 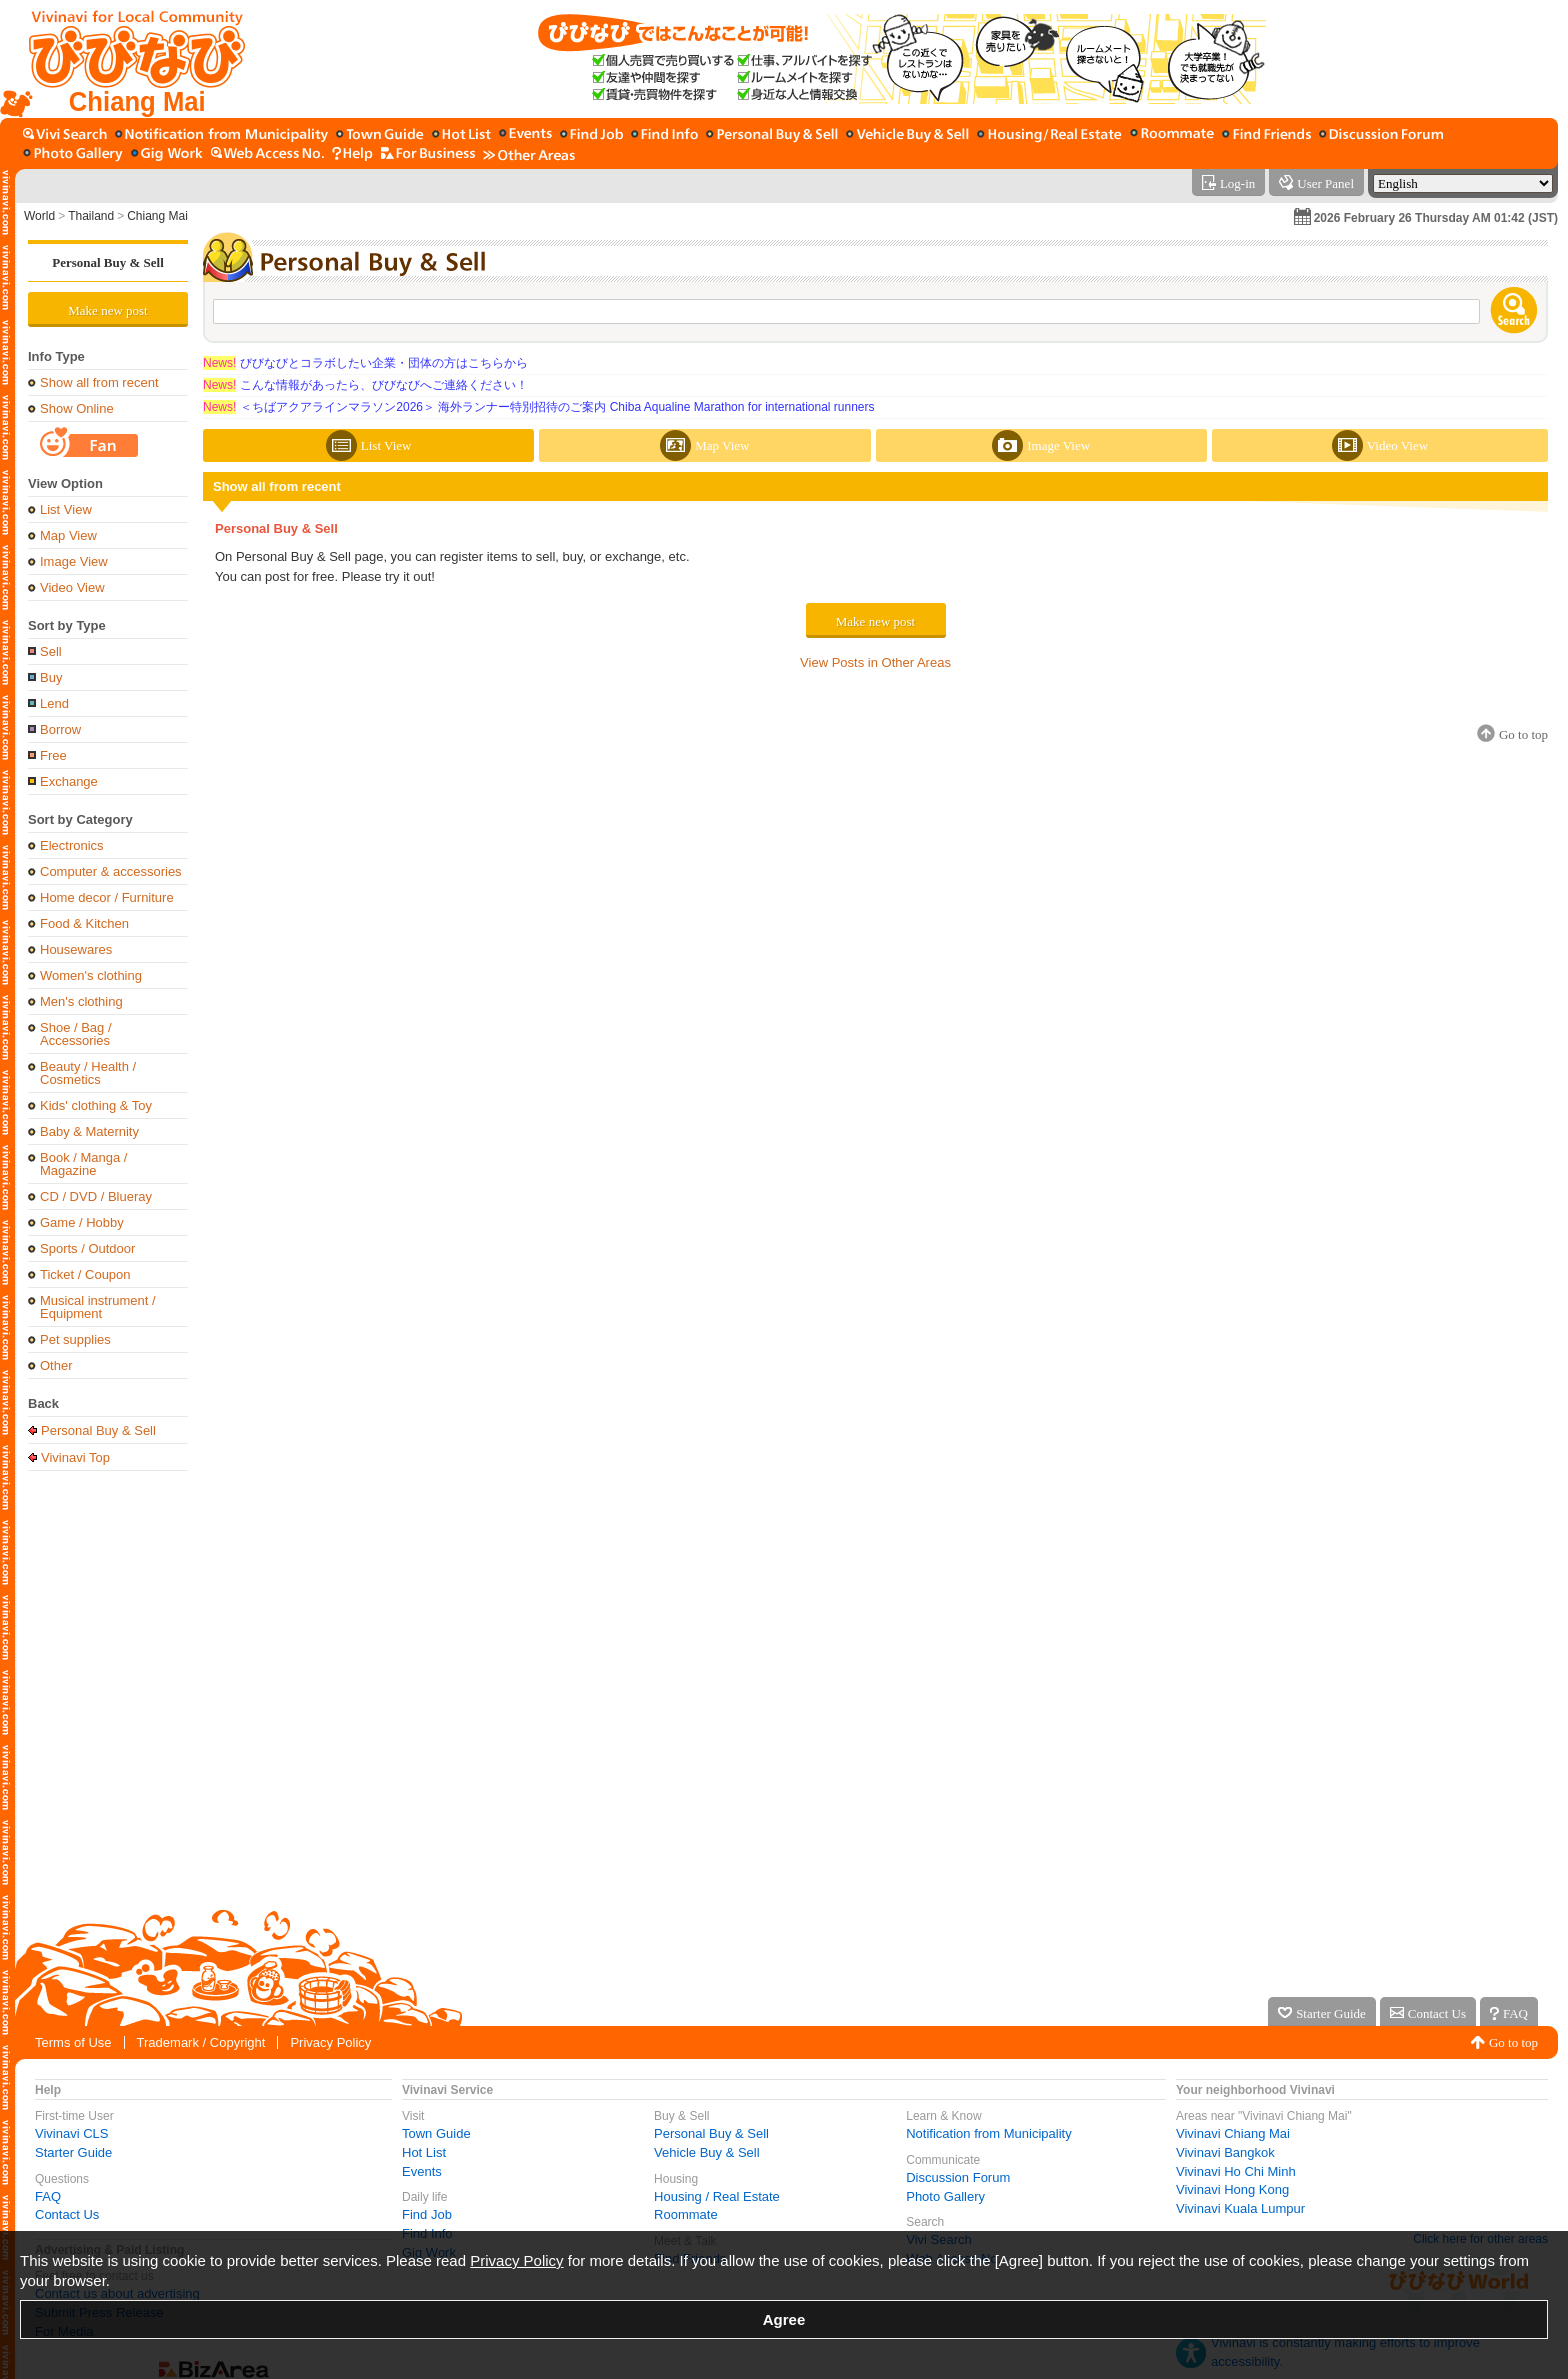 What do you see at coordinates (436, 2133) in the screenshot?
I see `Town Guide` at bounding box center [436, 2133].